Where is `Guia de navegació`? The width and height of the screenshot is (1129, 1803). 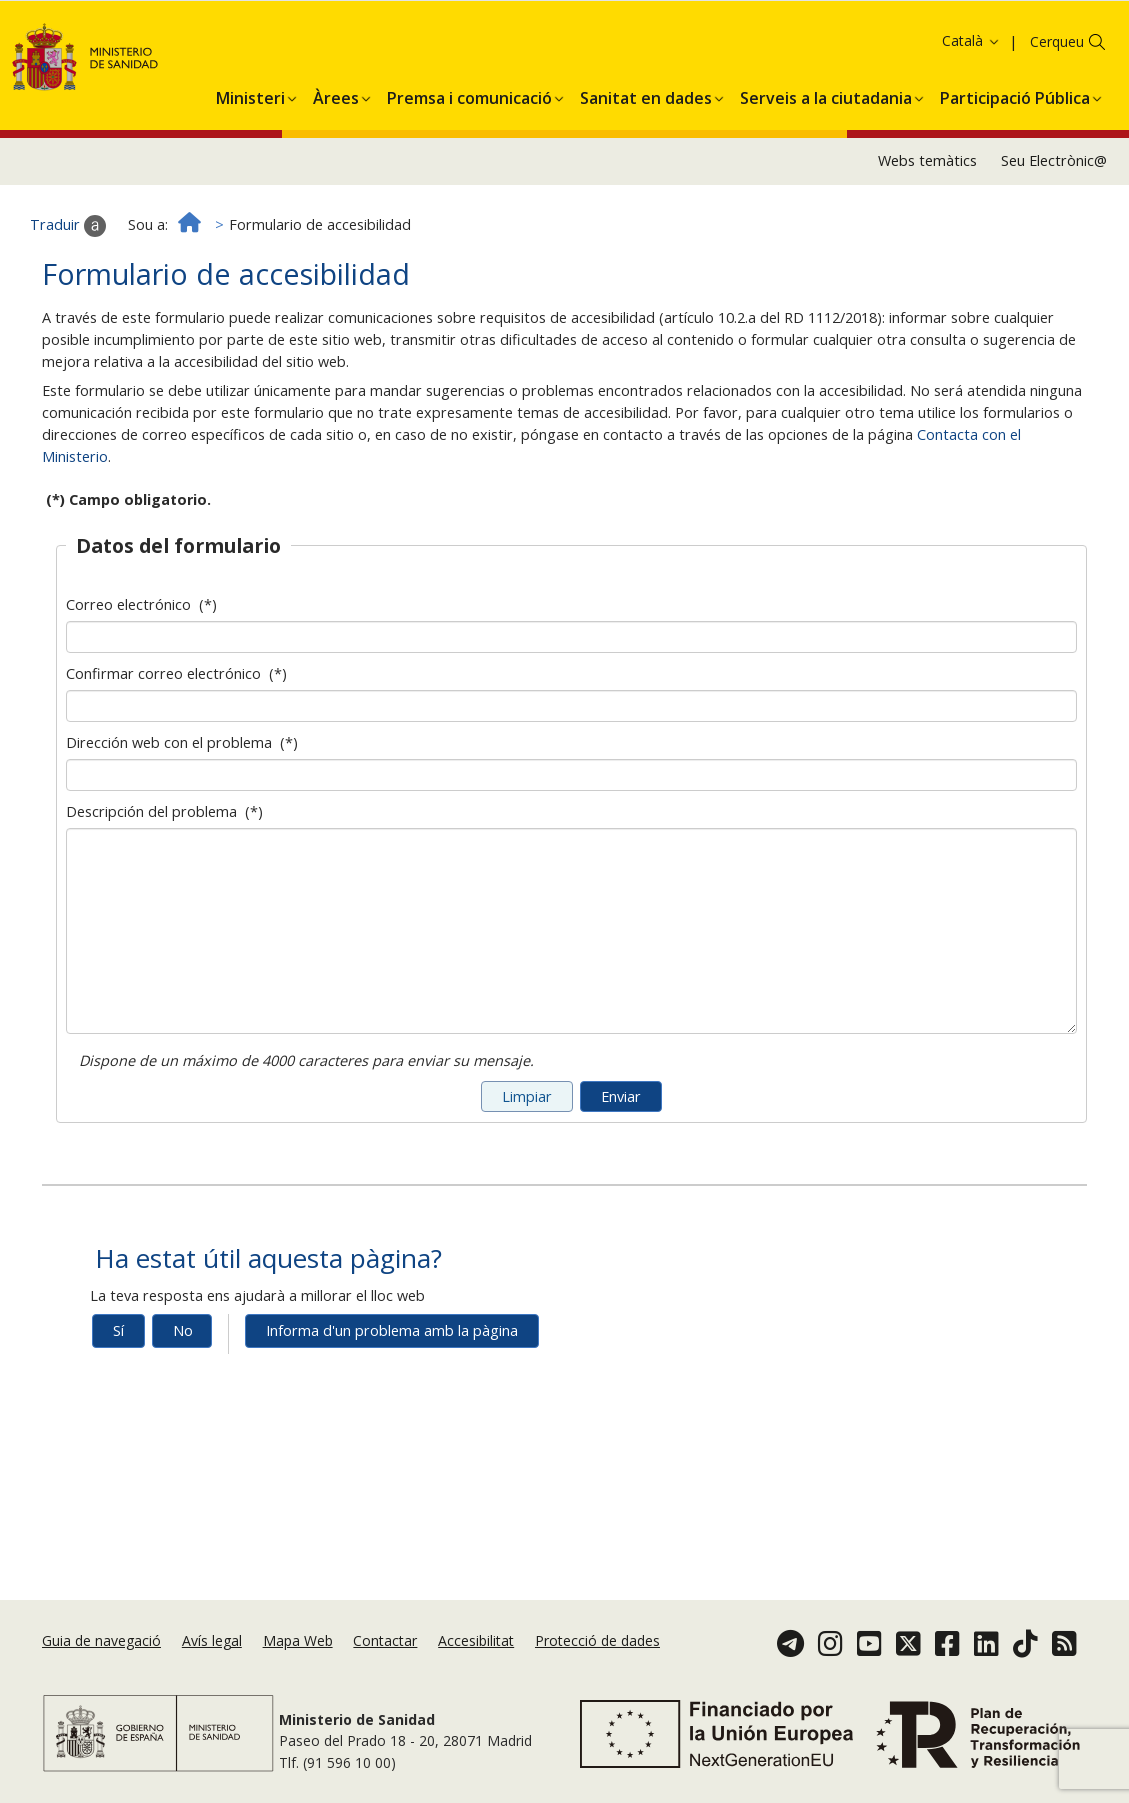
Guia de navegació is located at coordinates (101, 1640).